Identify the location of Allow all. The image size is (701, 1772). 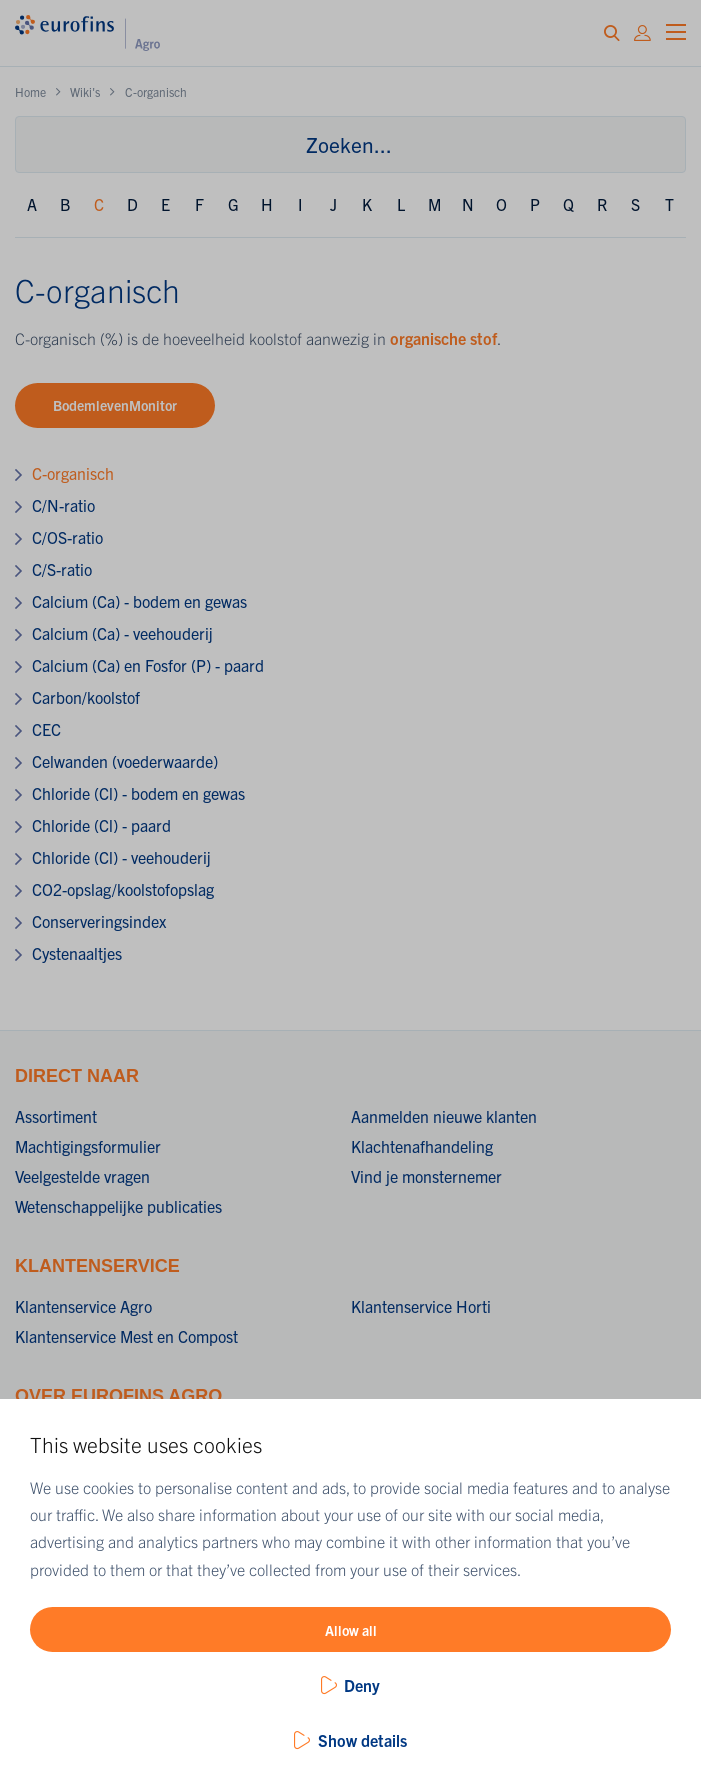
(351, 1630).